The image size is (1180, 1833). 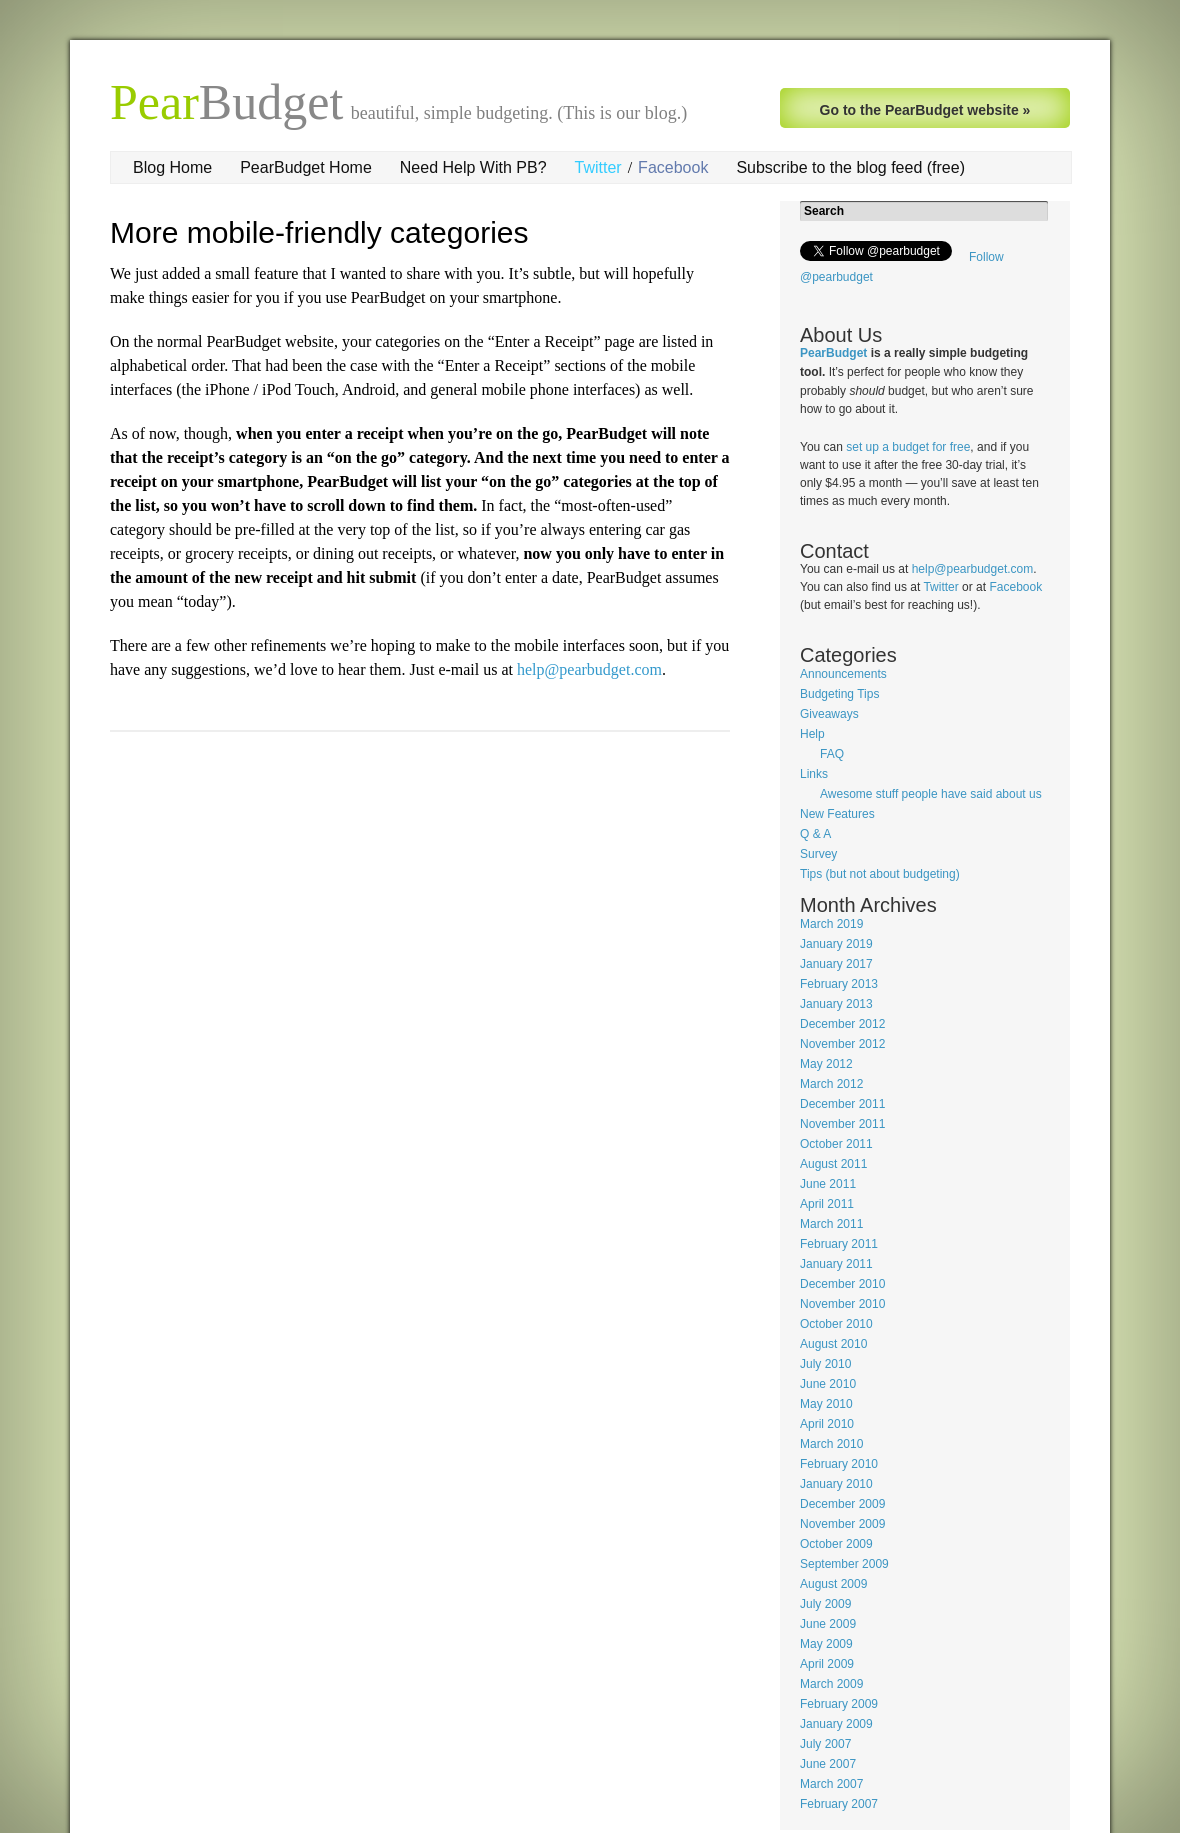 What do you see at coordinates (842, 1044) in the screenshot?
I see `November 2012` at bounding box center [842, 1044].